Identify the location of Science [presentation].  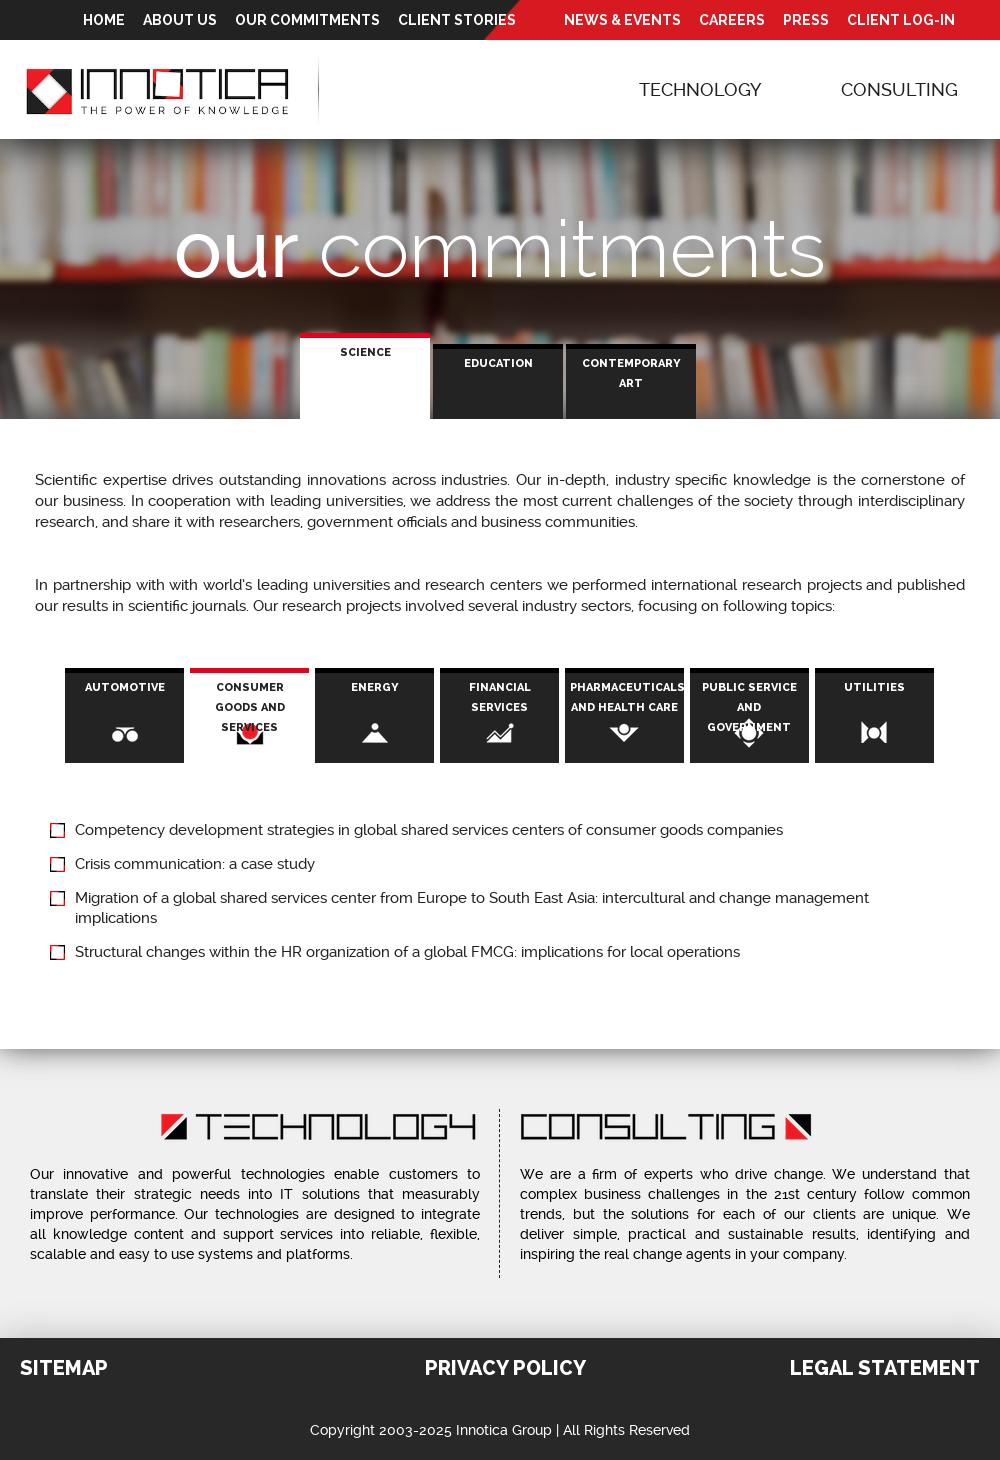
(365, 352).